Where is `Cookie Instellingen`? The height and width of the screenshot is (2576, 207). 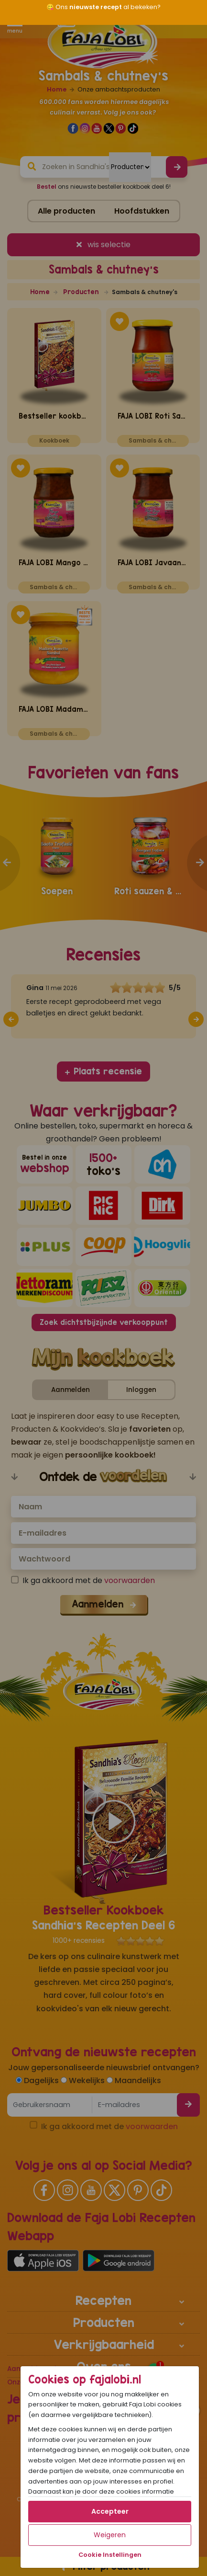 Cookie Instellingen is located at coordinates (110, 2555).